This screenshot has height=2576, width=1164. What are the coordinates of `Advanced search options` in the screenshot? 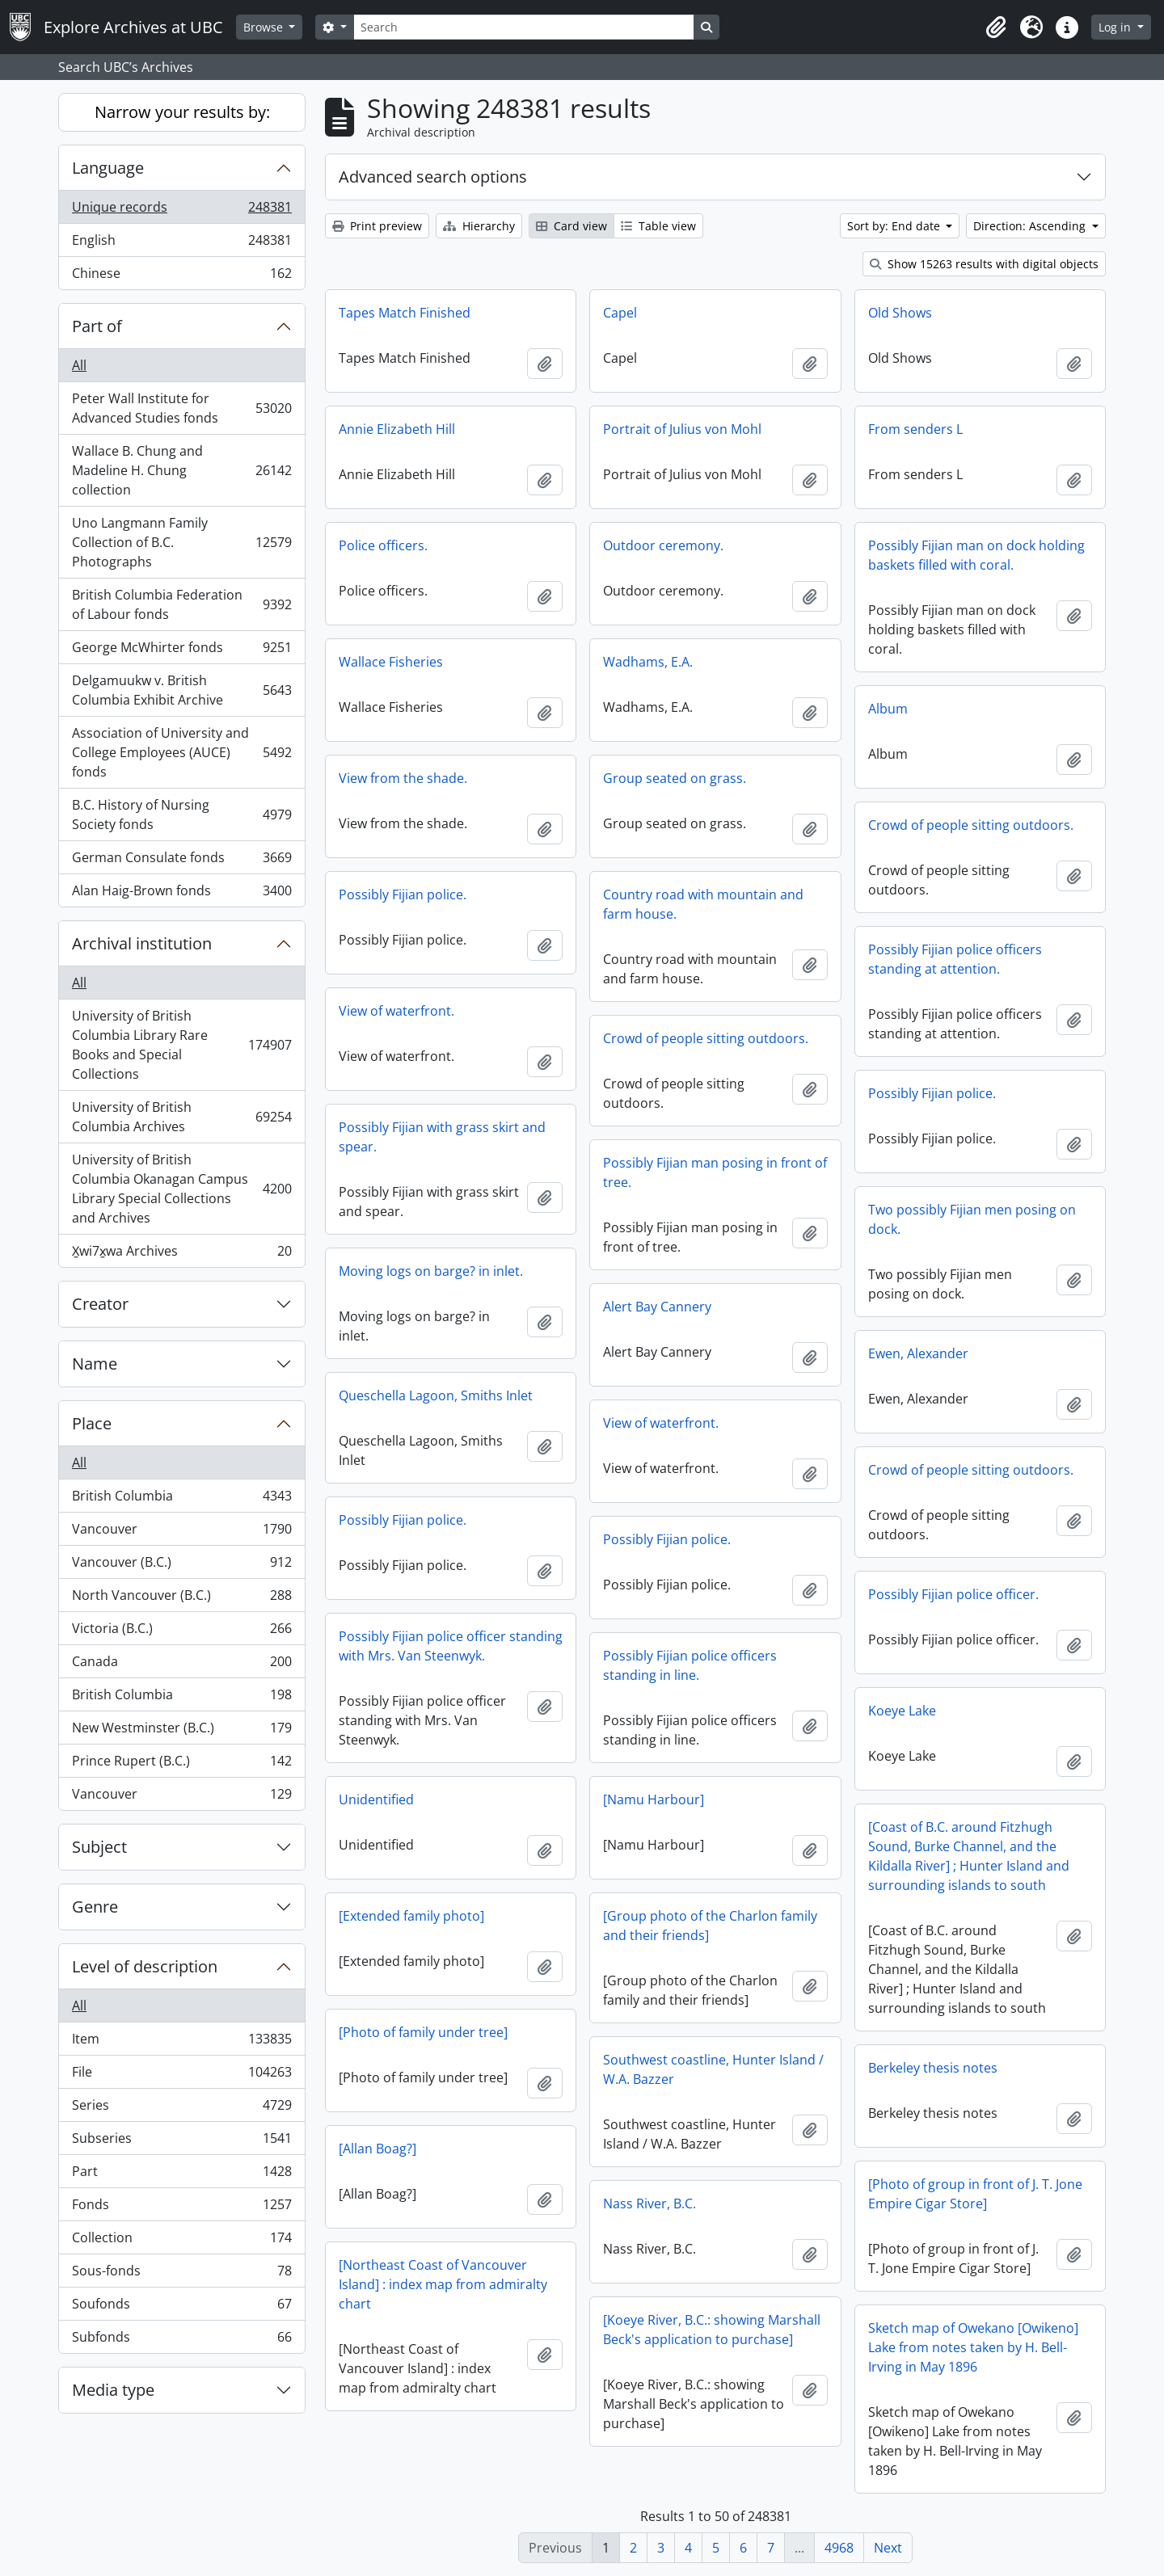 It's located at (433, 176).